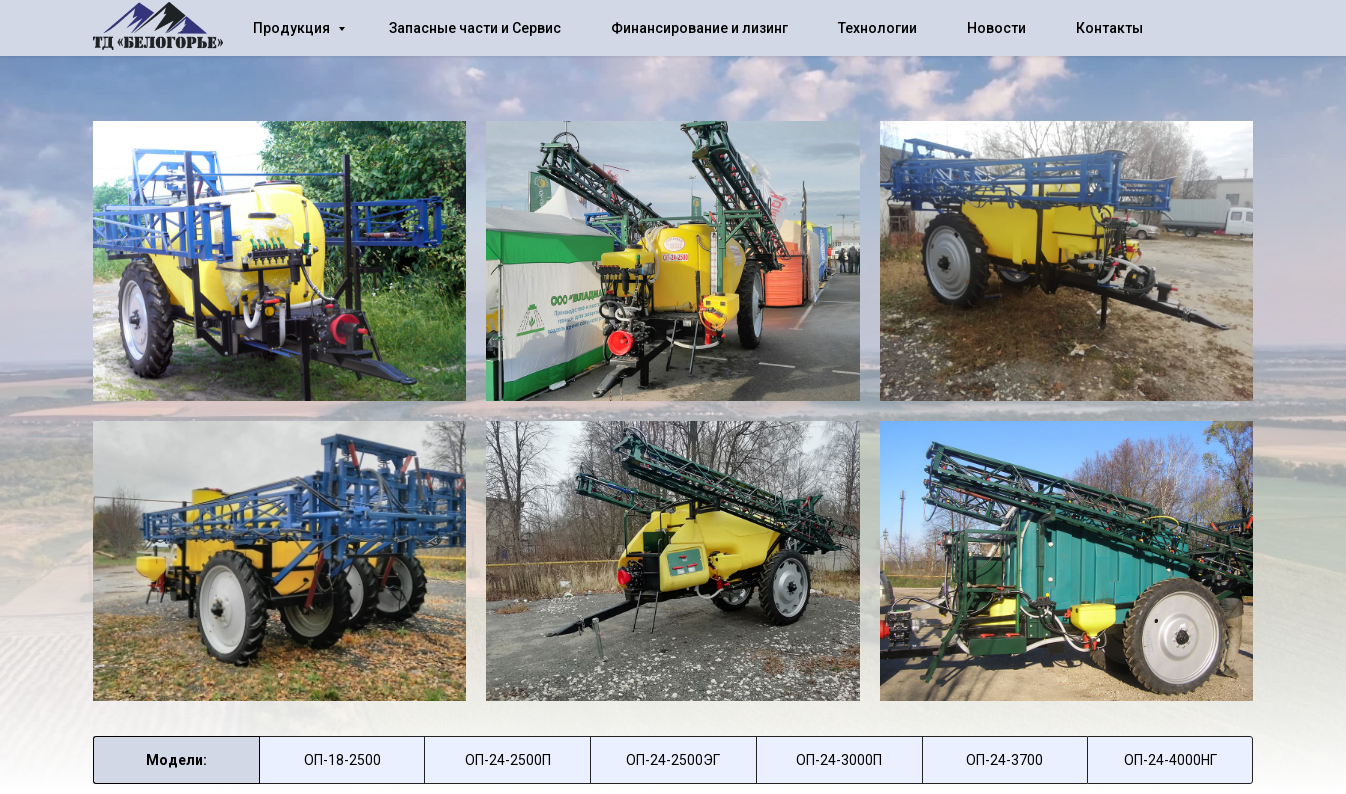 The image size is (1346, 794). What do you see at coordinates (475, 28) in the screenshot?
I see `Запасные части и Сервис` at bounding box center [475, 28].